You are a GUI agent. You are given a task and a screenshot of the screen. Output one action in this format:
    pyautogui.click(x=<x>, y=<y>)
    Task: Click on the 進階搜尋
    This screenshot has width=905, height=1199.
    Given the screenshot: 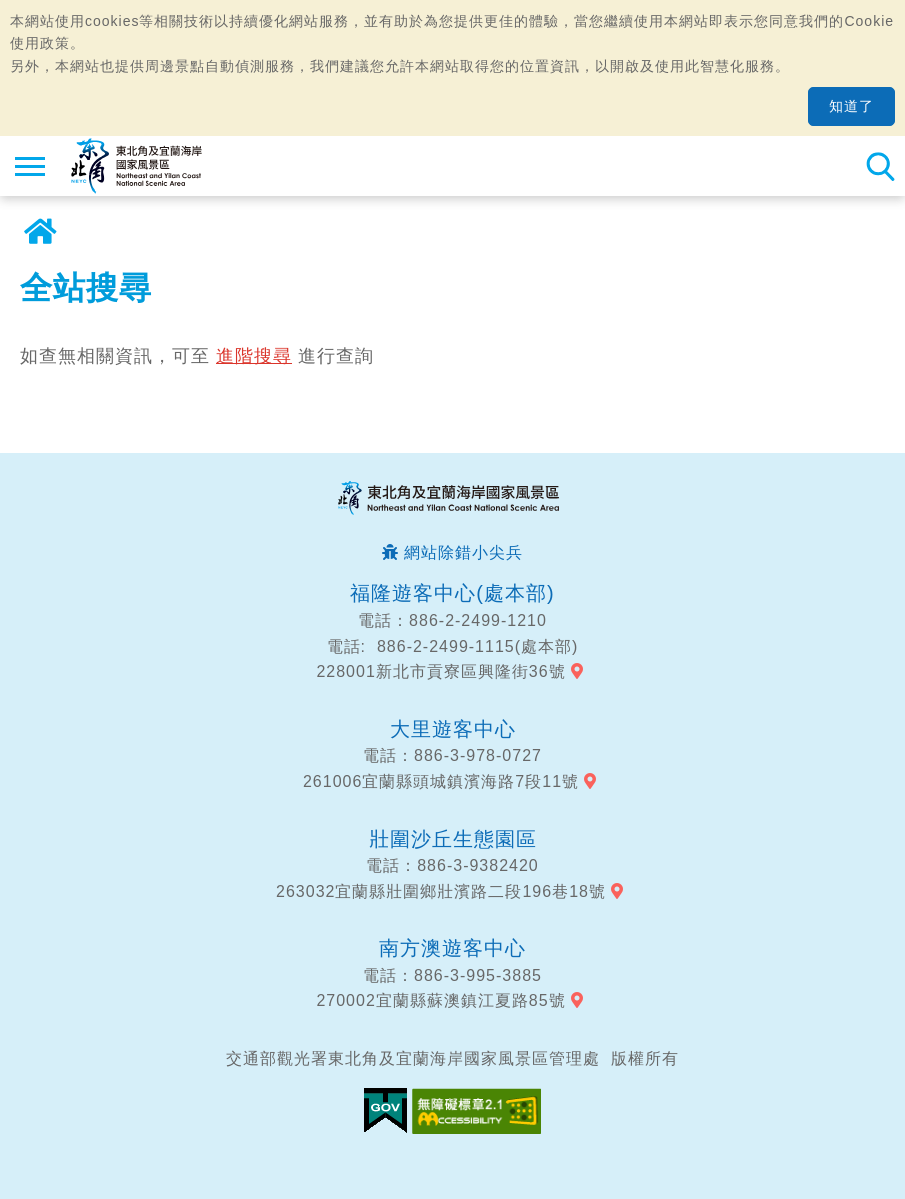 What is the action you would take?
    pyautogui.click(x=254, y=356)
    